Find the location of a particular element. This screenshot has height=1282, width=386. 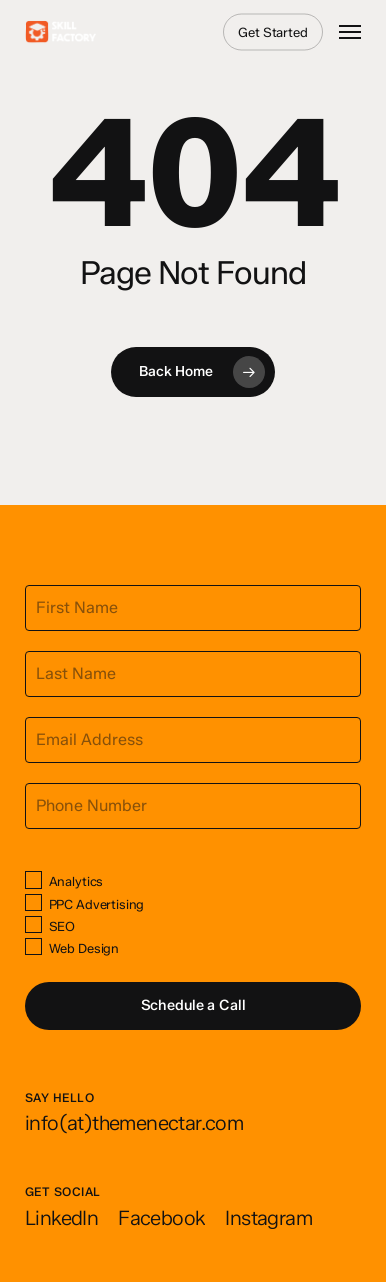

[Analytics] is located at coordinates (33, 879).